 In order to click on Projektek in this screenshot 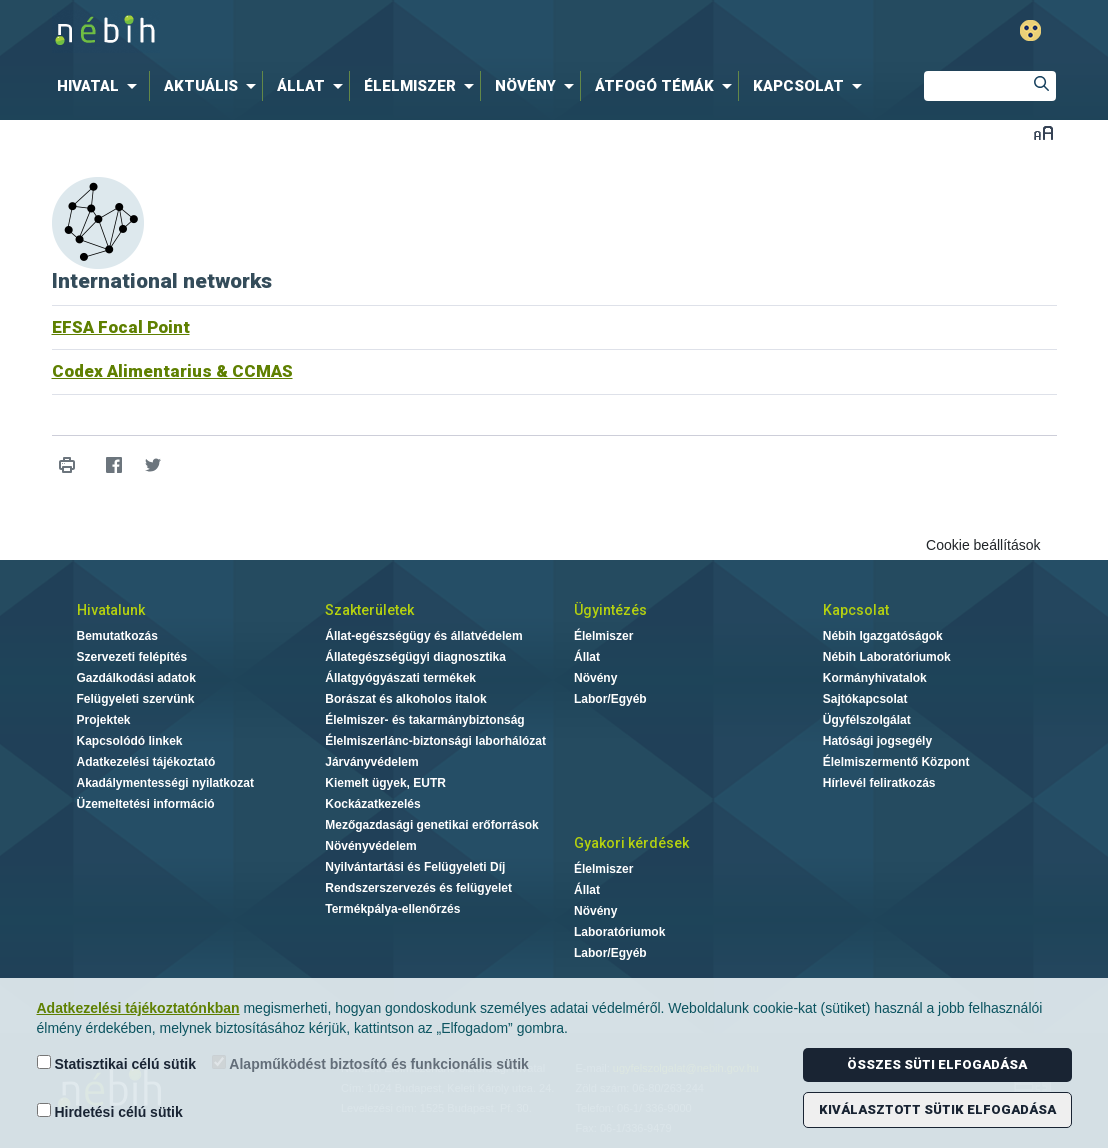, I will do `click(104, 720)`.